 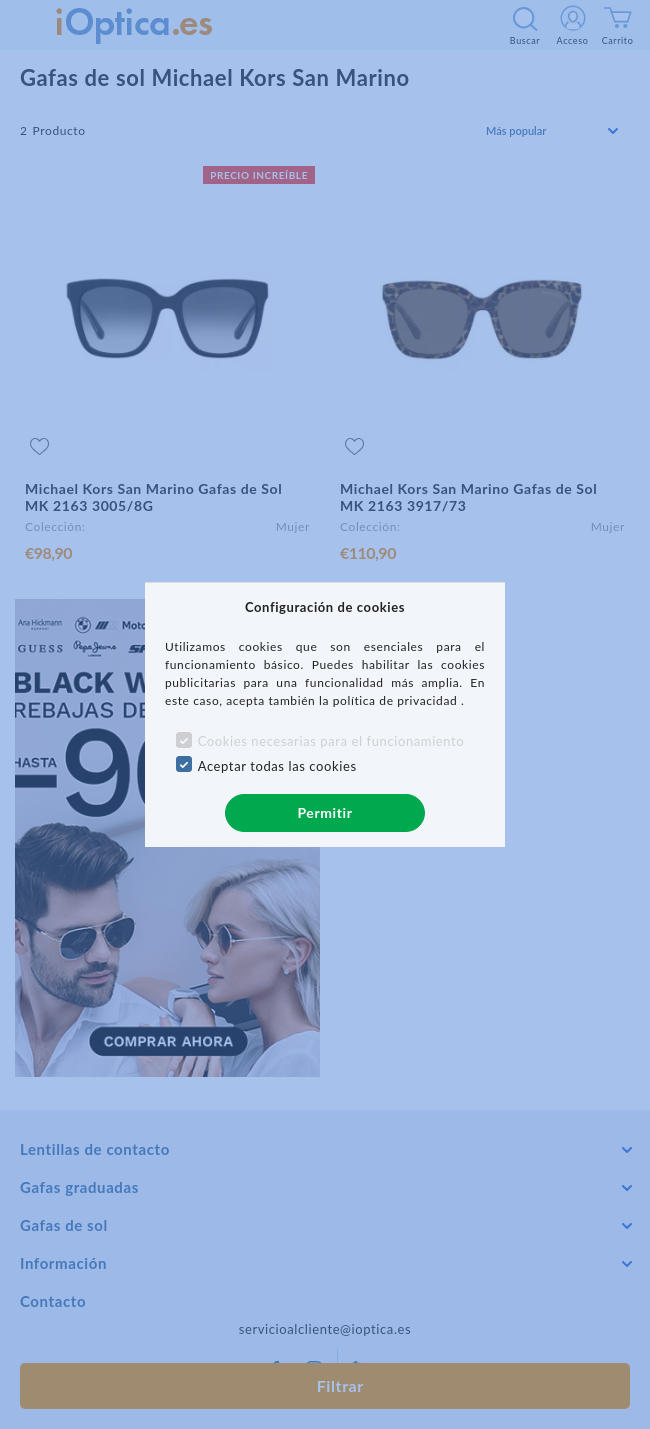 What do you see at coordinates (277, 766) in the screenshot?
I see `Aceptar todas las cookies` at bounding box center [277, 766].